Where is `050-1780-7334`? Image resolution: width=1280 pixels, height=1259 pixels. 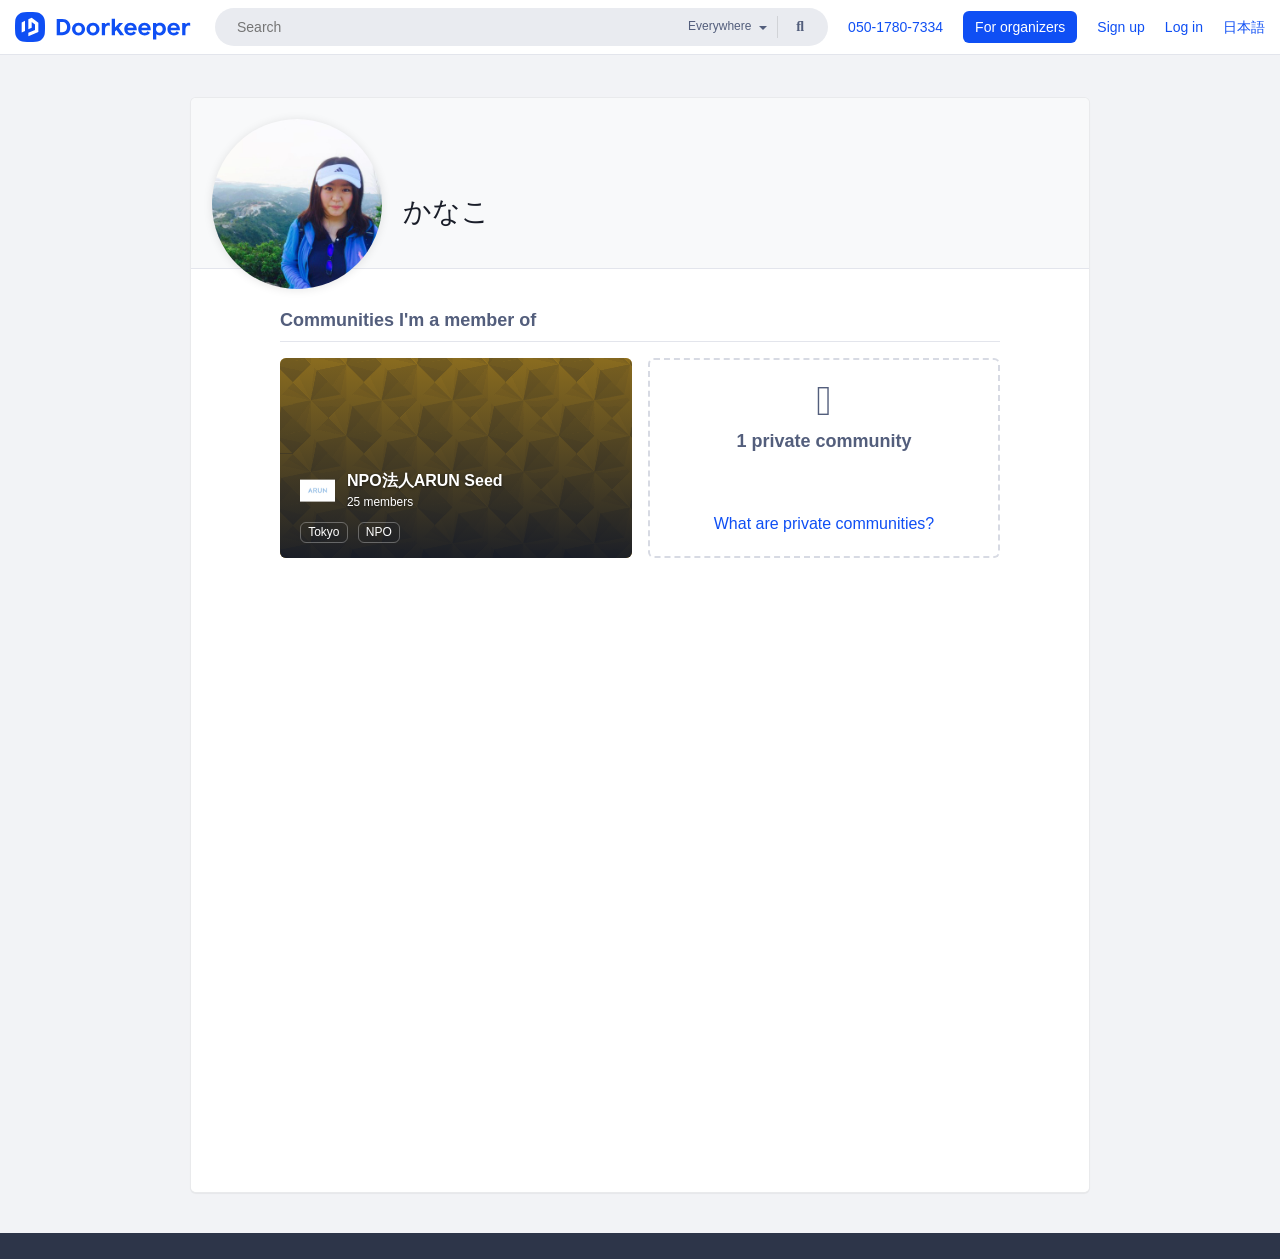 050-1780-7334 is located at coordinates (895, 27).